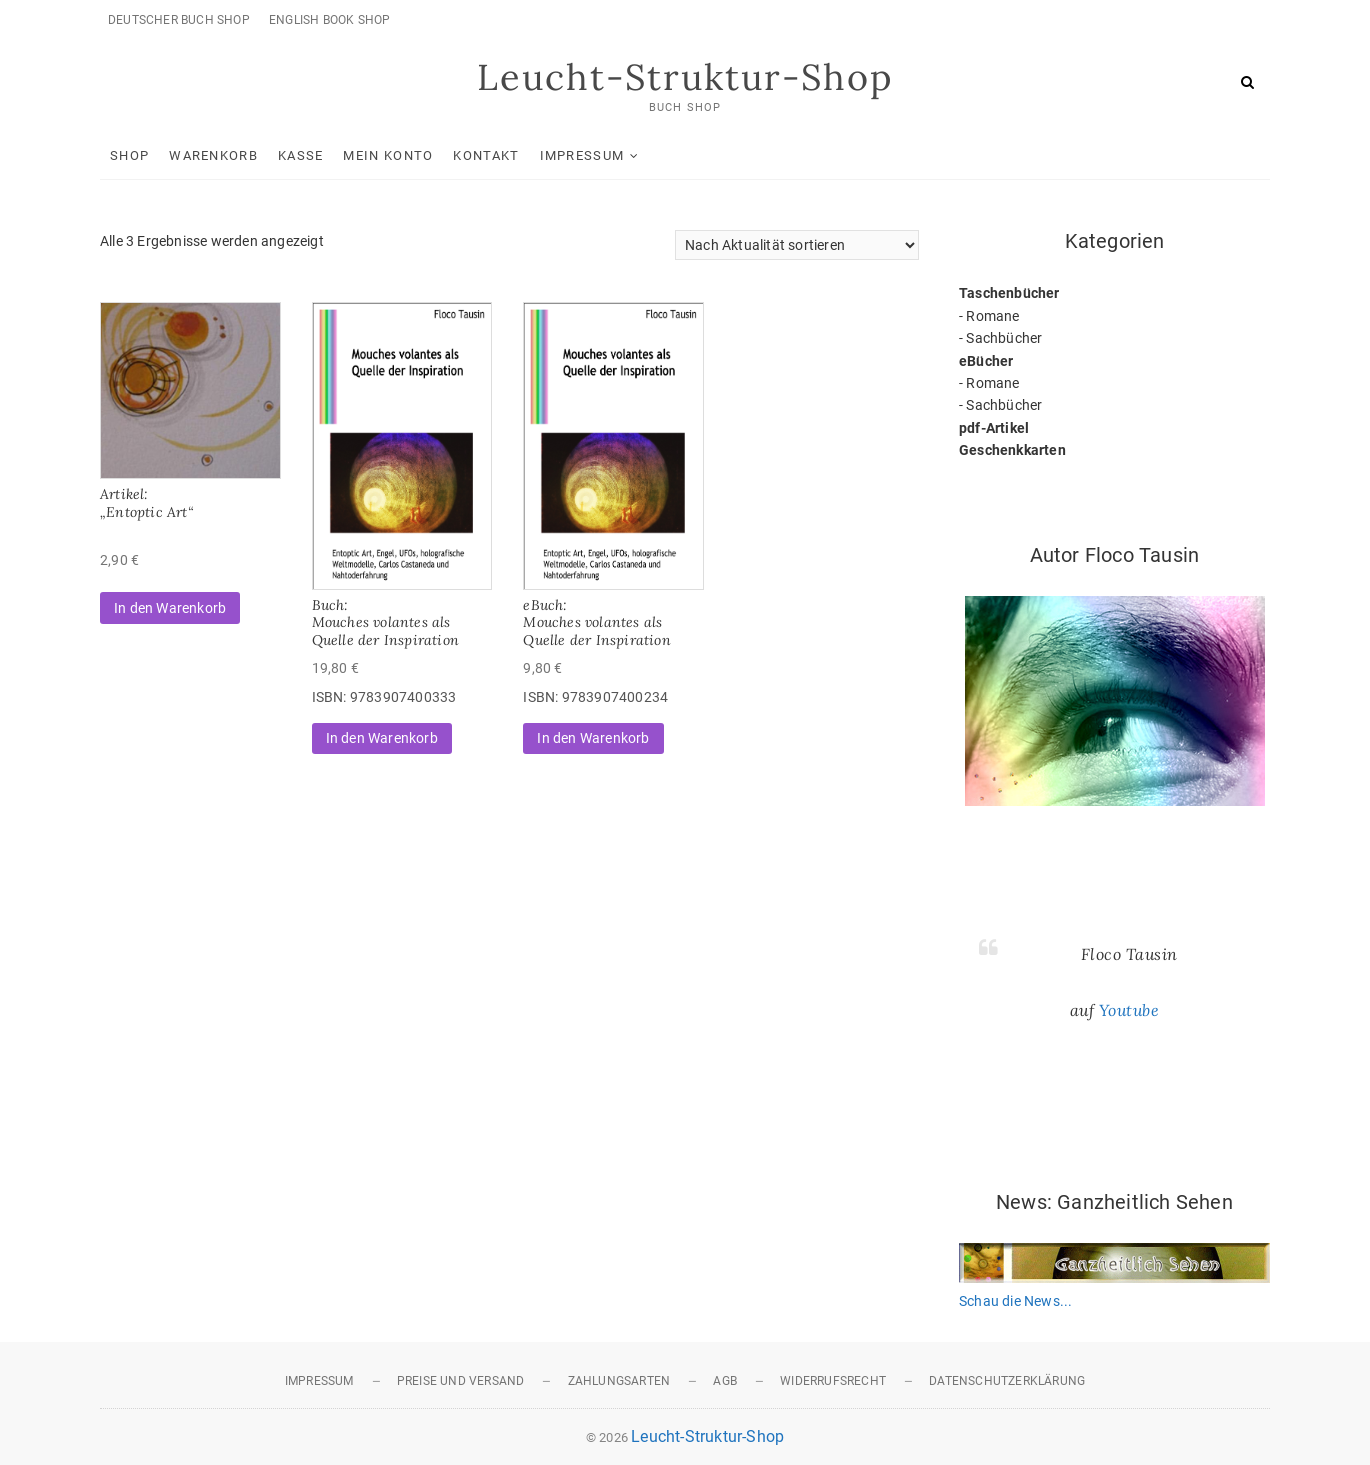 The height and width of the screenshot is (1465, 1370). What do you see at coordinates (582, 155) in the screenshot?
I see `Impressum` at bounding box center [582, 155].